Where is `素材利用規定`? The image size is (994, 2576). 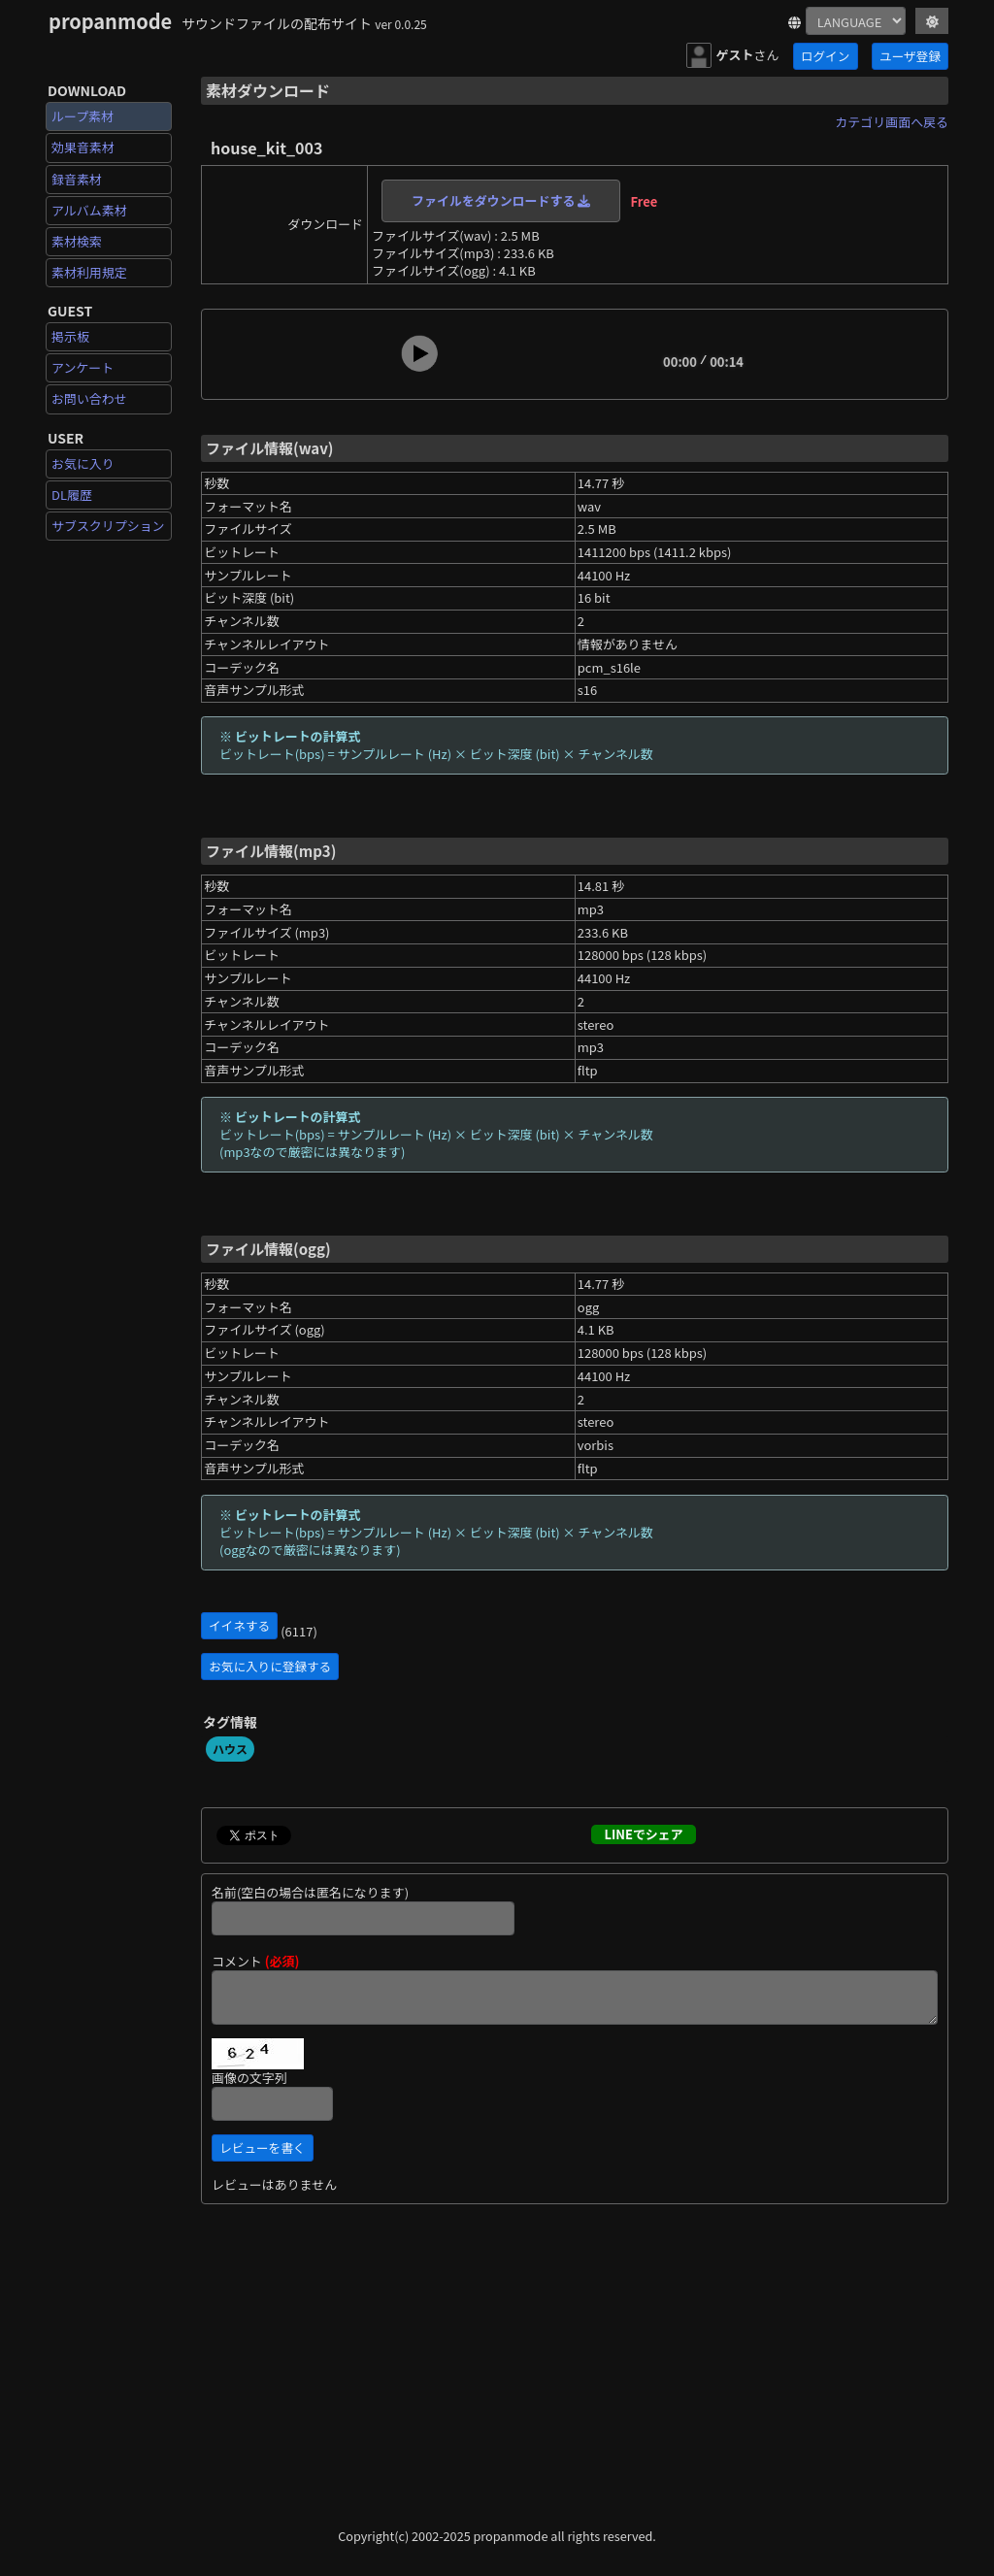
素材利用規定 is located at coordinates (89, 272).